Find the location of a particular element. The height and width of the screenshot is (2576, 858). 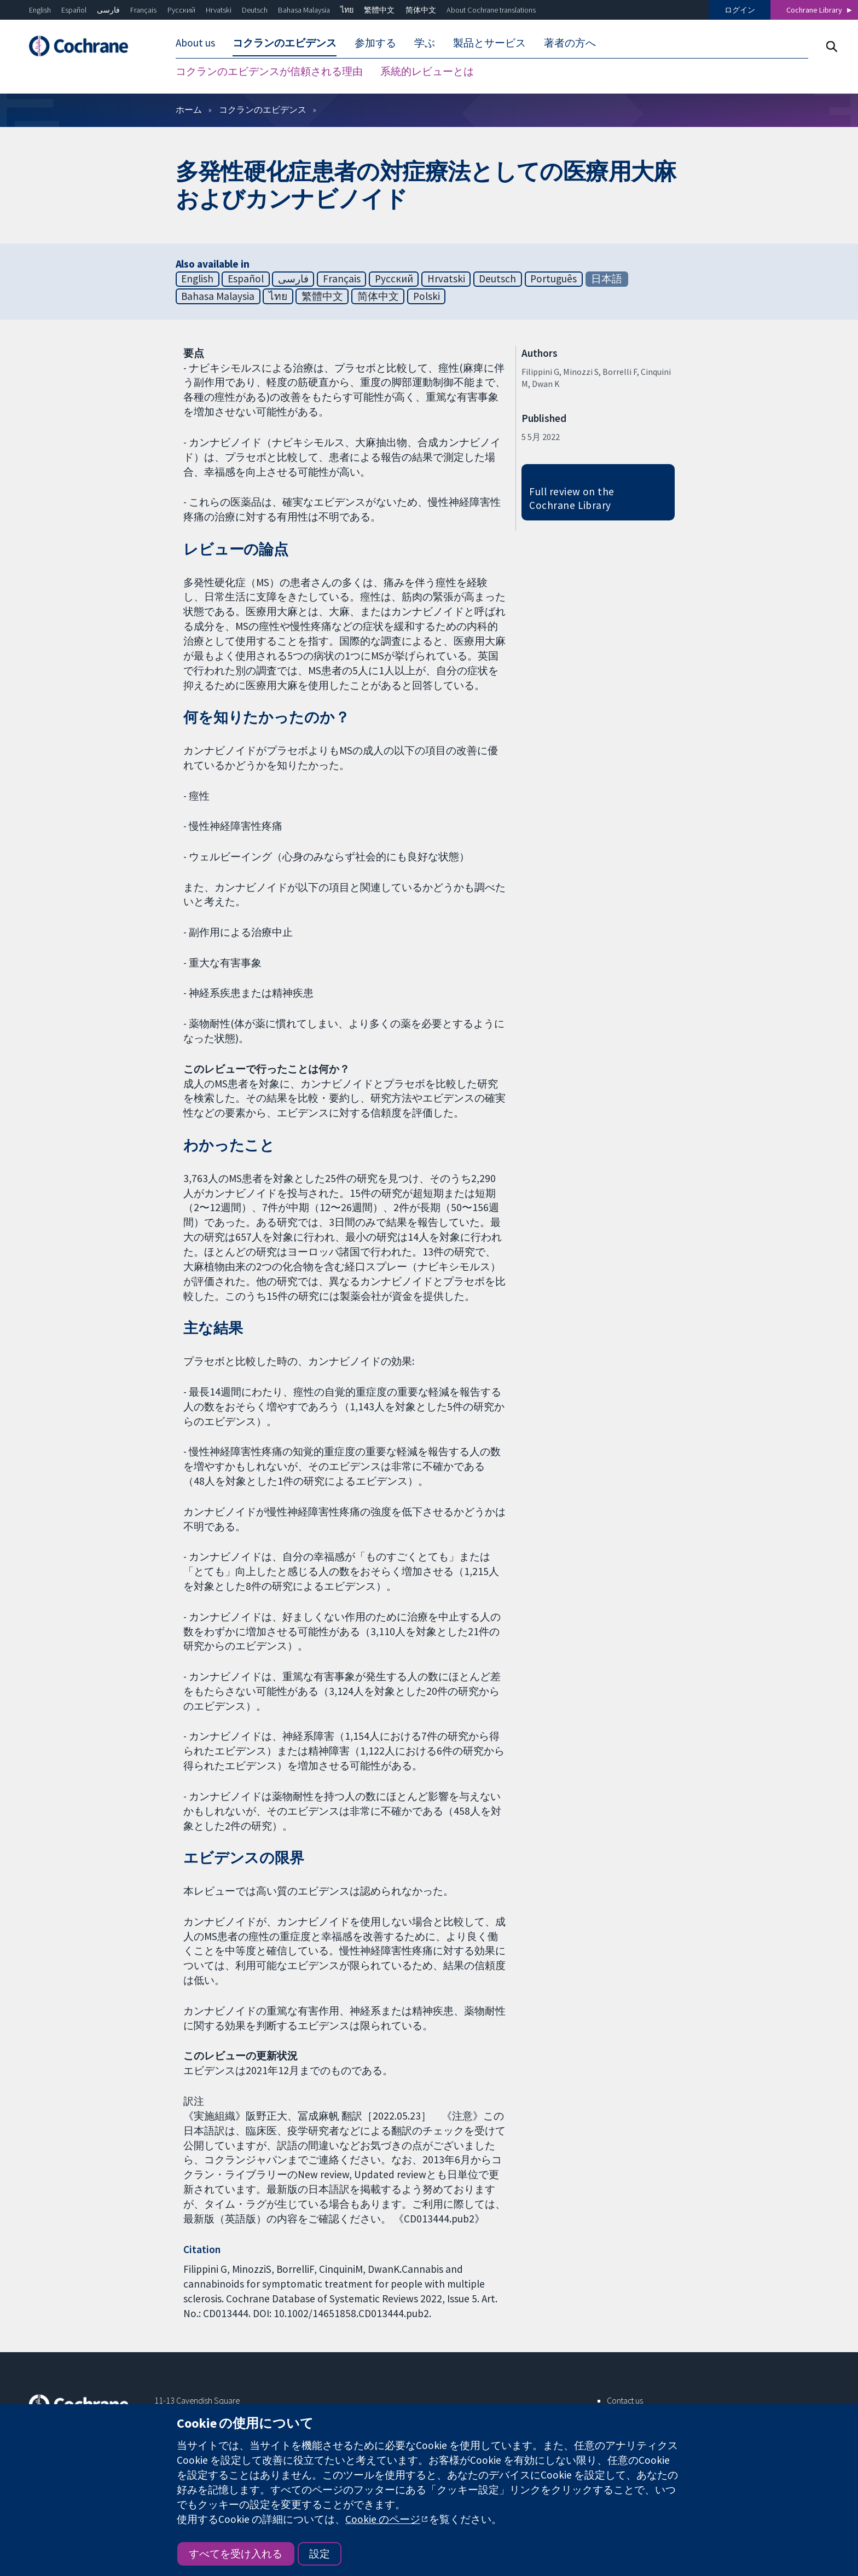

ホーム is located at coordinates (189, 111).